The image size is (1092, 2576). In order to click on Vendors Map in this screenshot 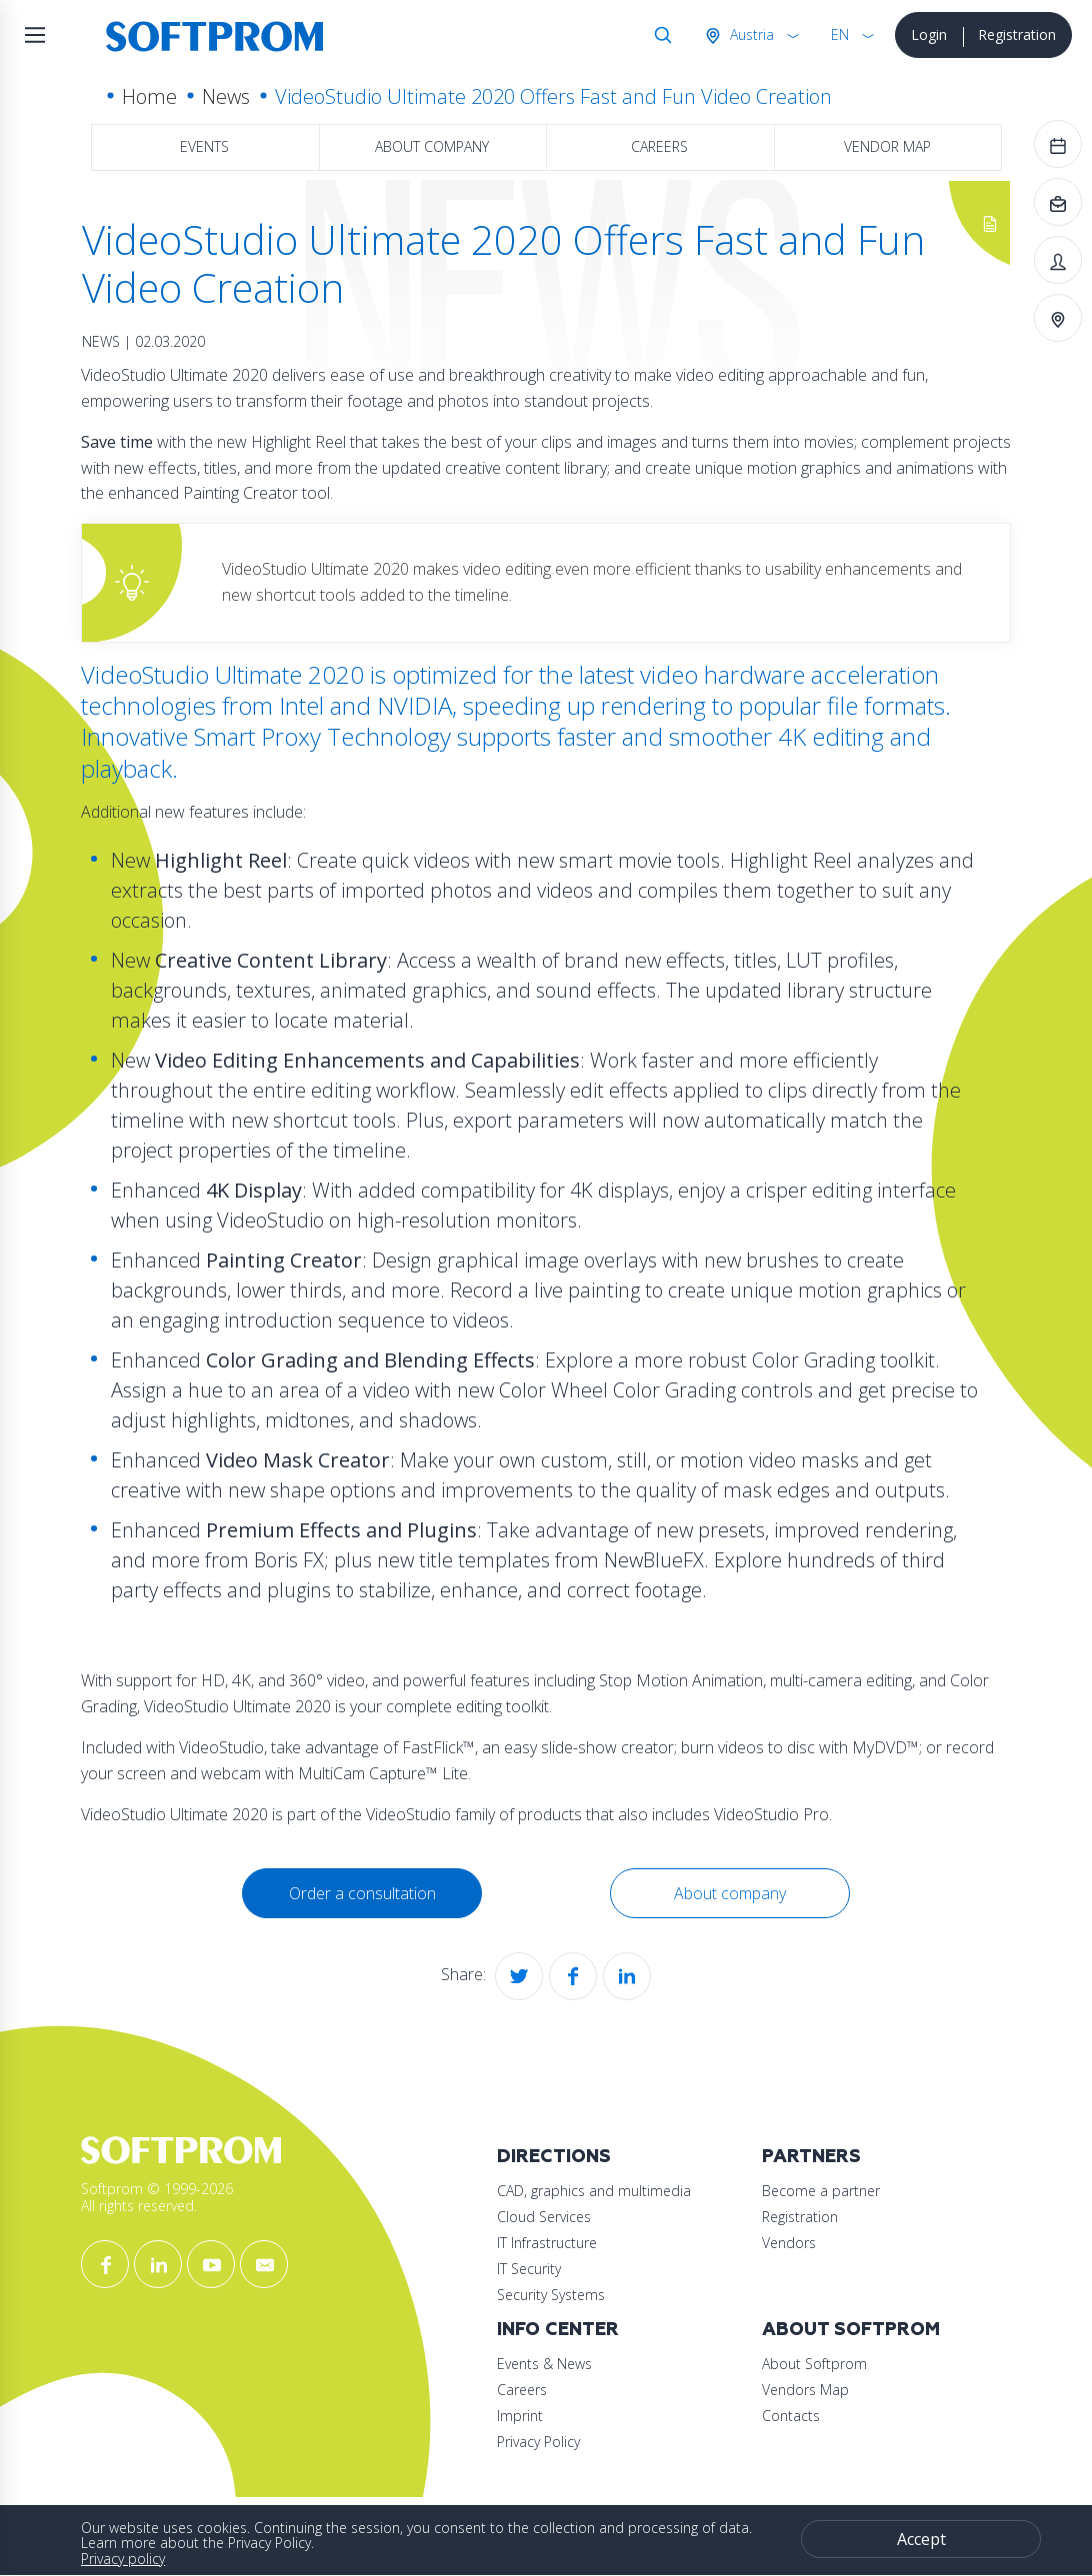, I will do `click(805, 2389)`.